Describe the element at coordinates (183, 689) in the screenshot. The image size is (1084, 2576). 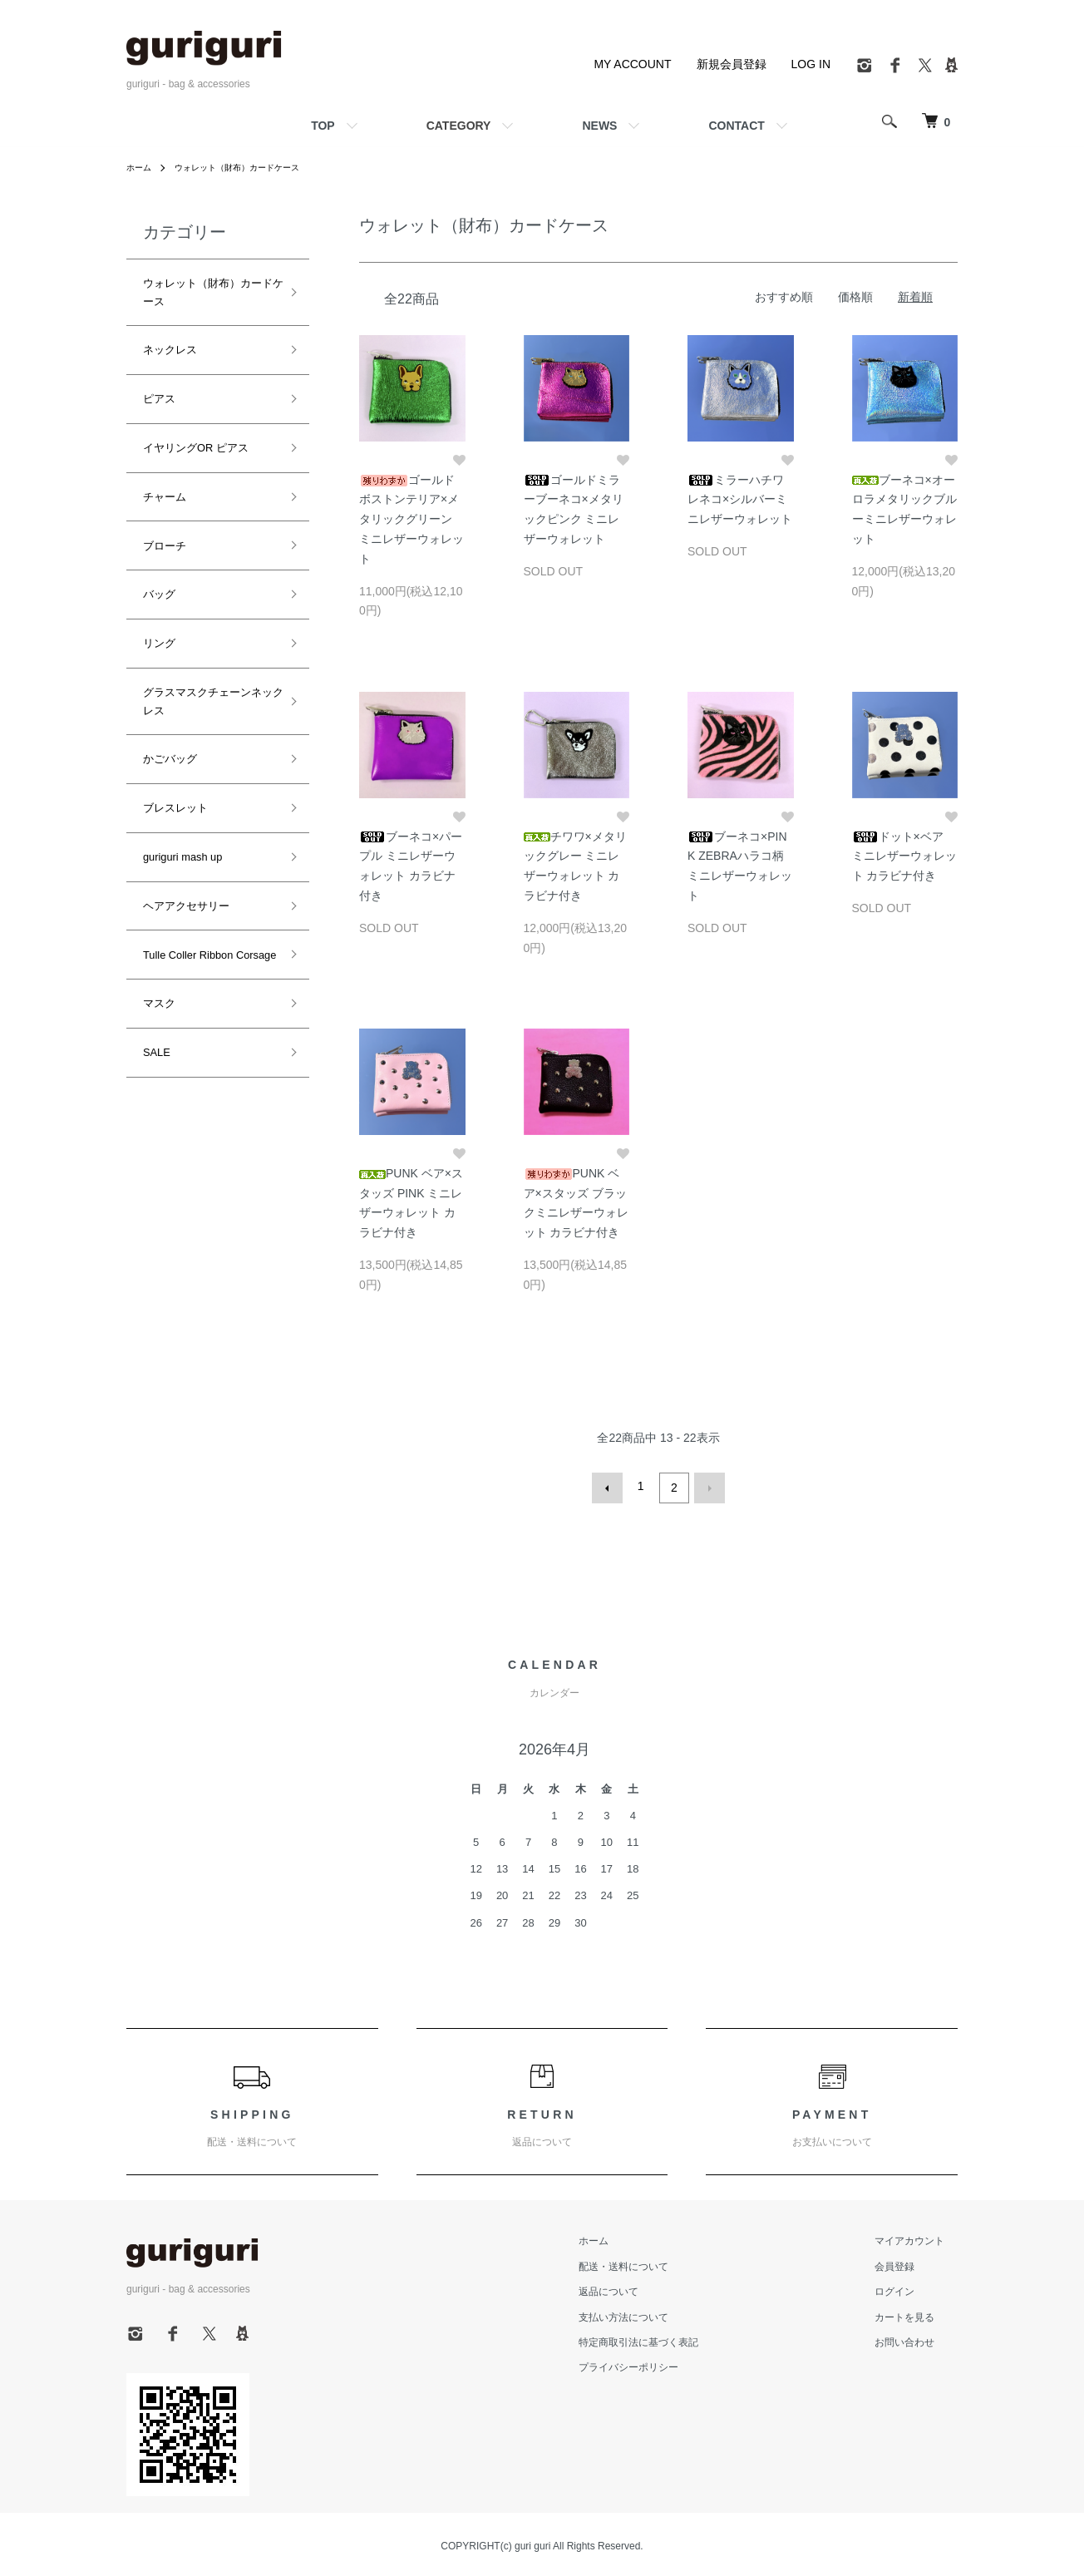
I see `ヘアアクセサリー` at that location.